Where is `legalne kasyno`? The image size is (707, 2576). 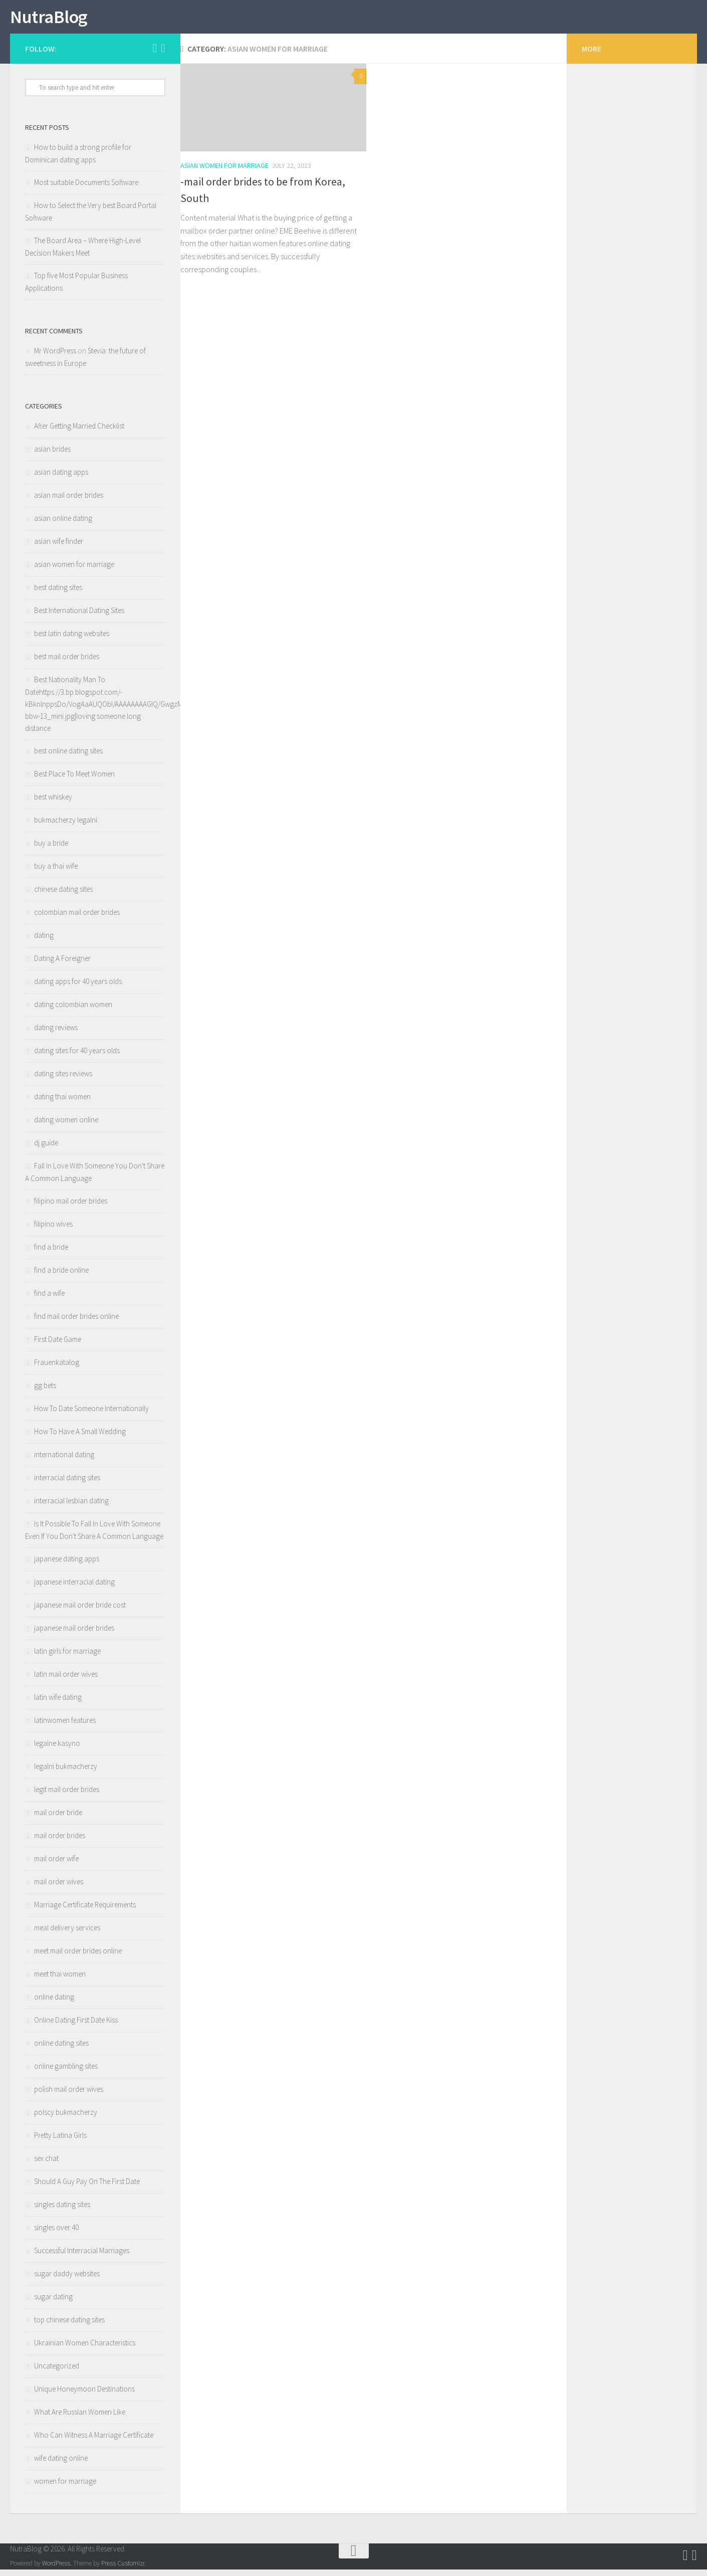
legalne kasyno is located at coordinates (57, 1749).